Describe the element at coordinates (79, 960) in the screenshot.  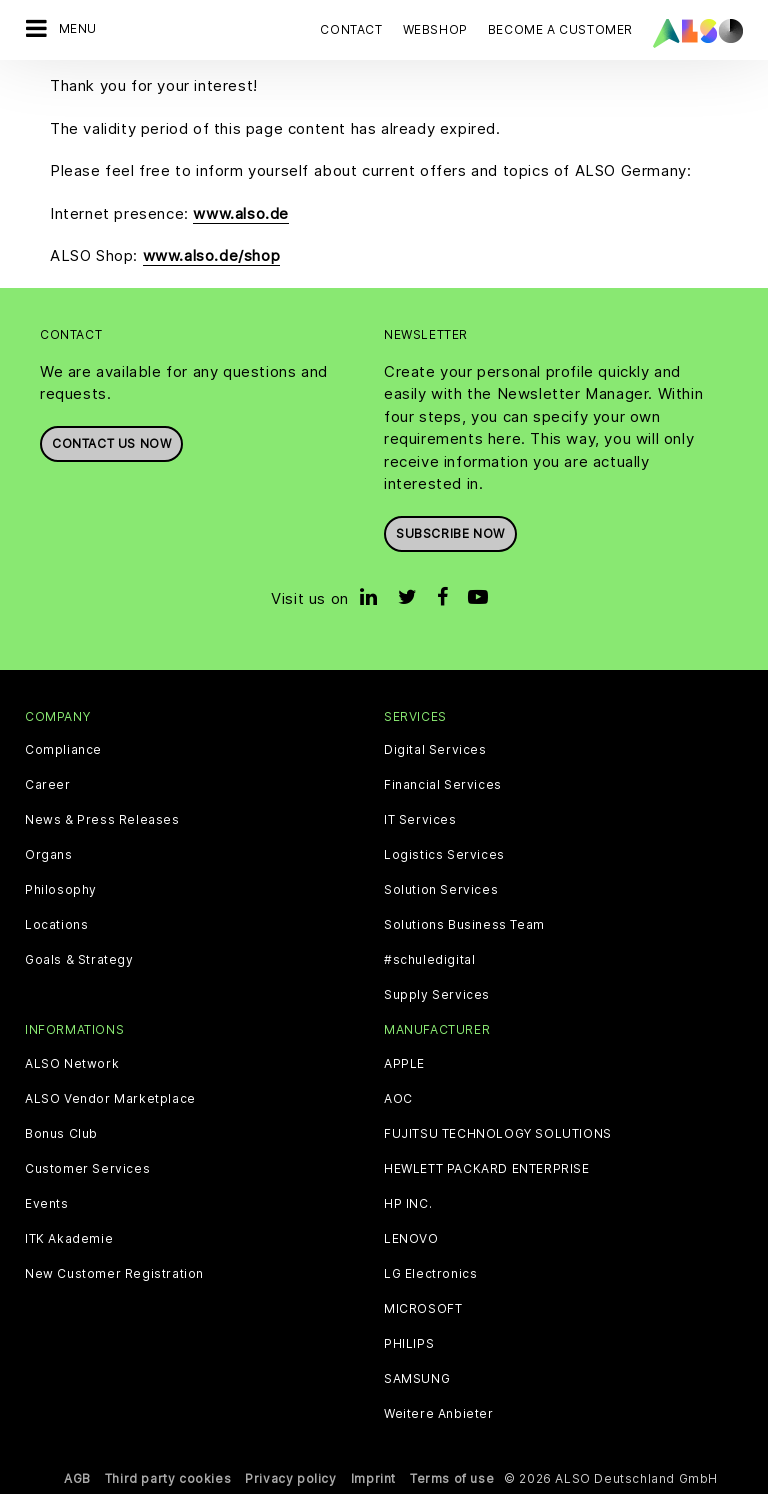
I see `Goals & Strategy` at that location.